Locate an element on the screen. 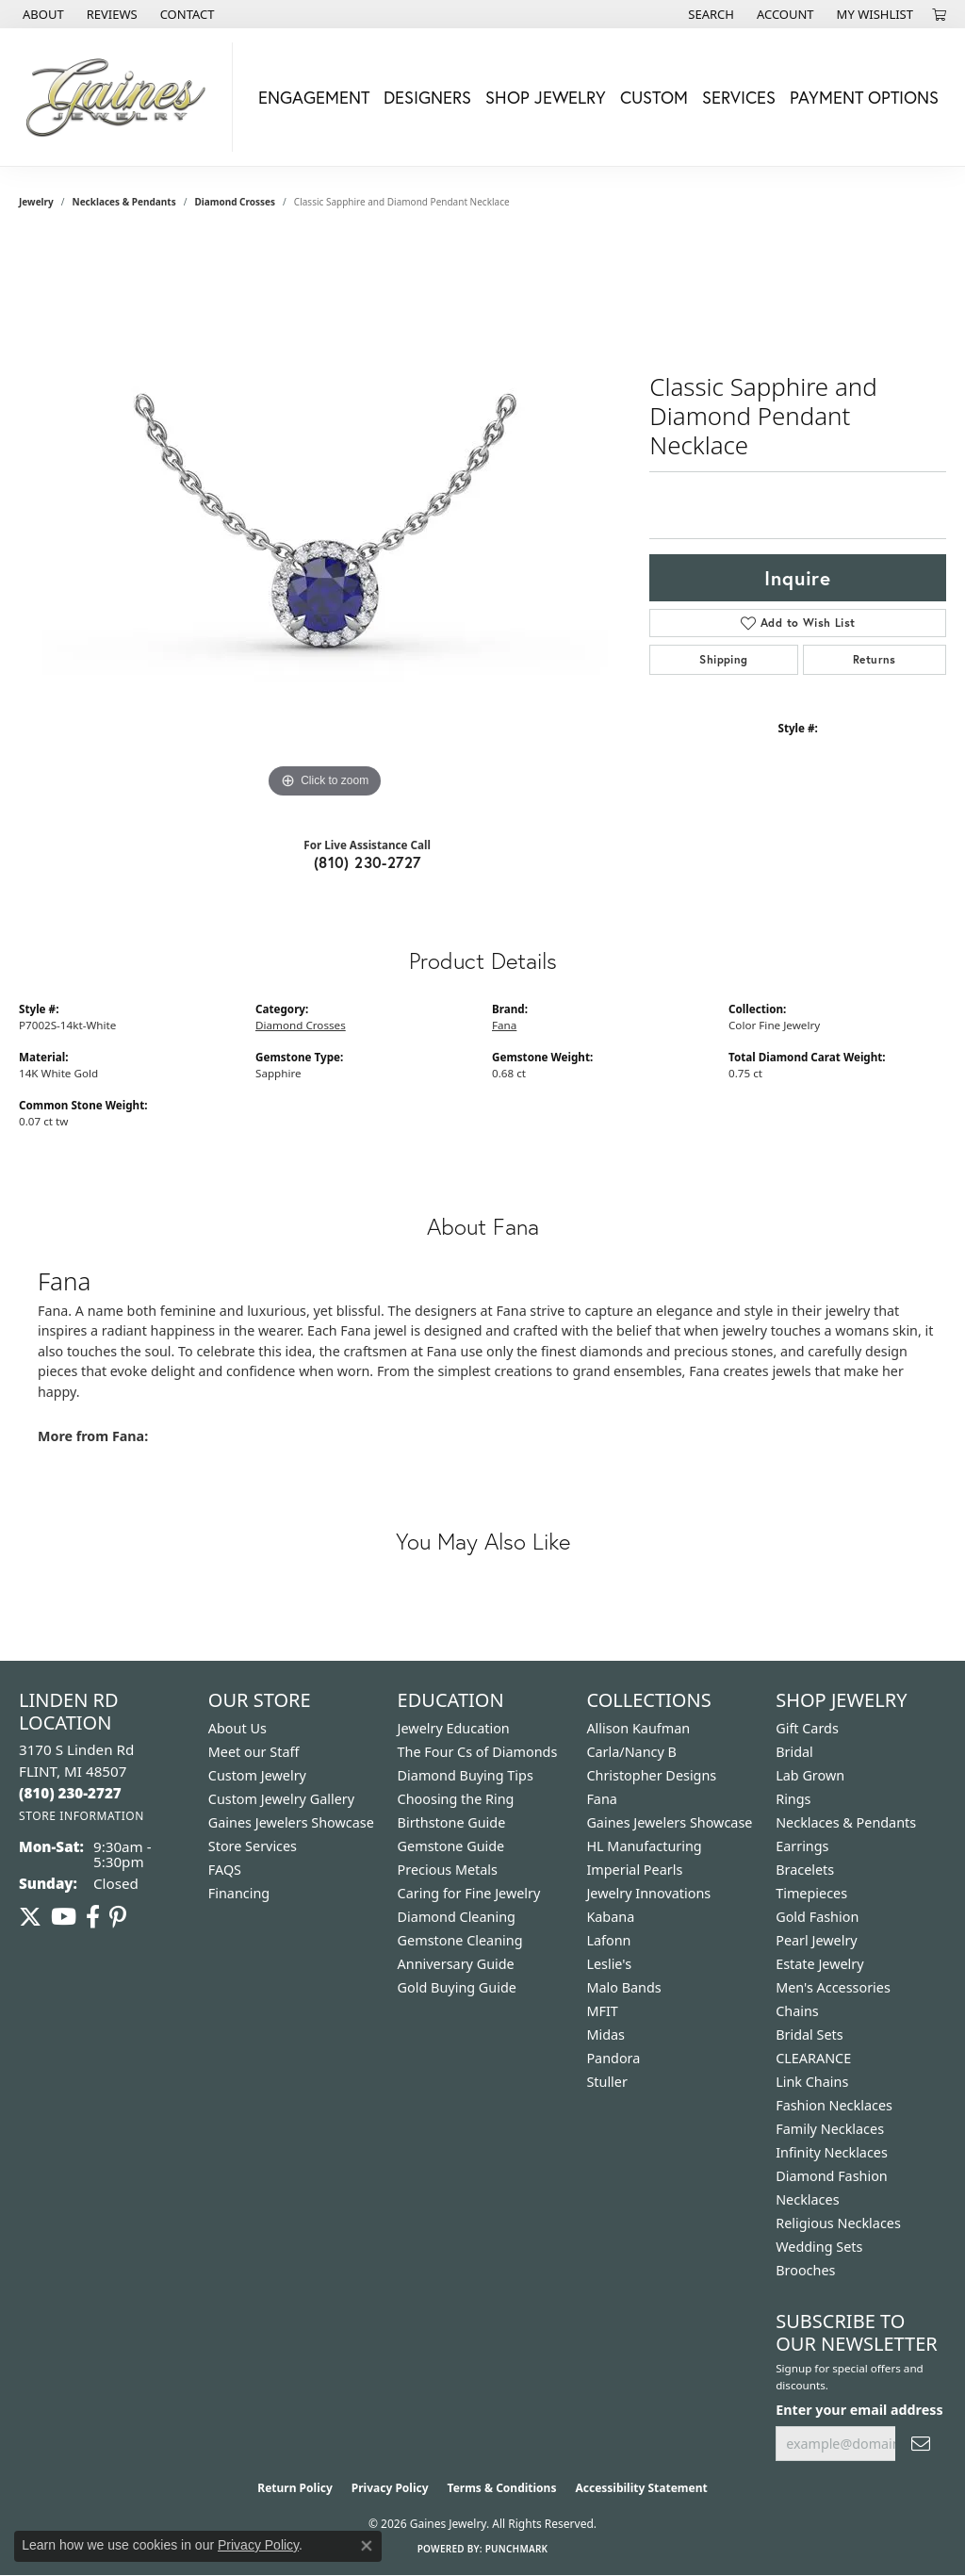 The width and height of the screenshot is (965, 2576). Custom Jewelry is located at coordinates (257, 1775).